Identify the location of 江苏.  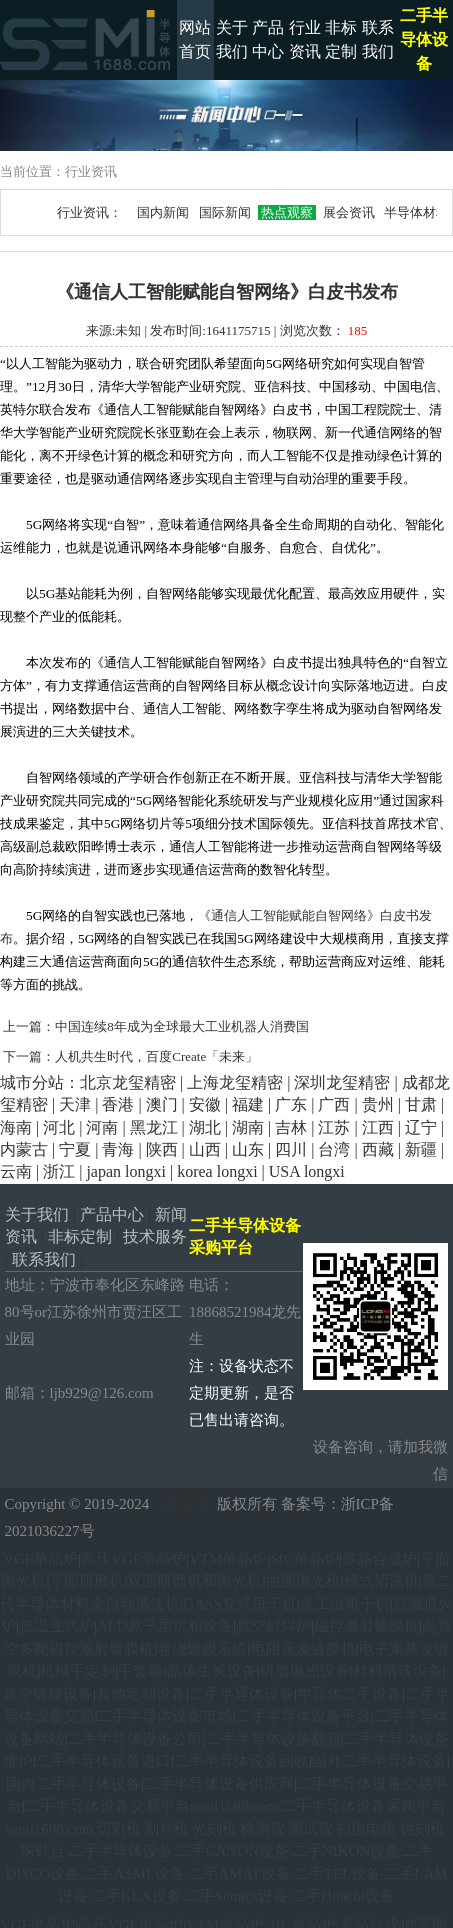
(334, 1127).